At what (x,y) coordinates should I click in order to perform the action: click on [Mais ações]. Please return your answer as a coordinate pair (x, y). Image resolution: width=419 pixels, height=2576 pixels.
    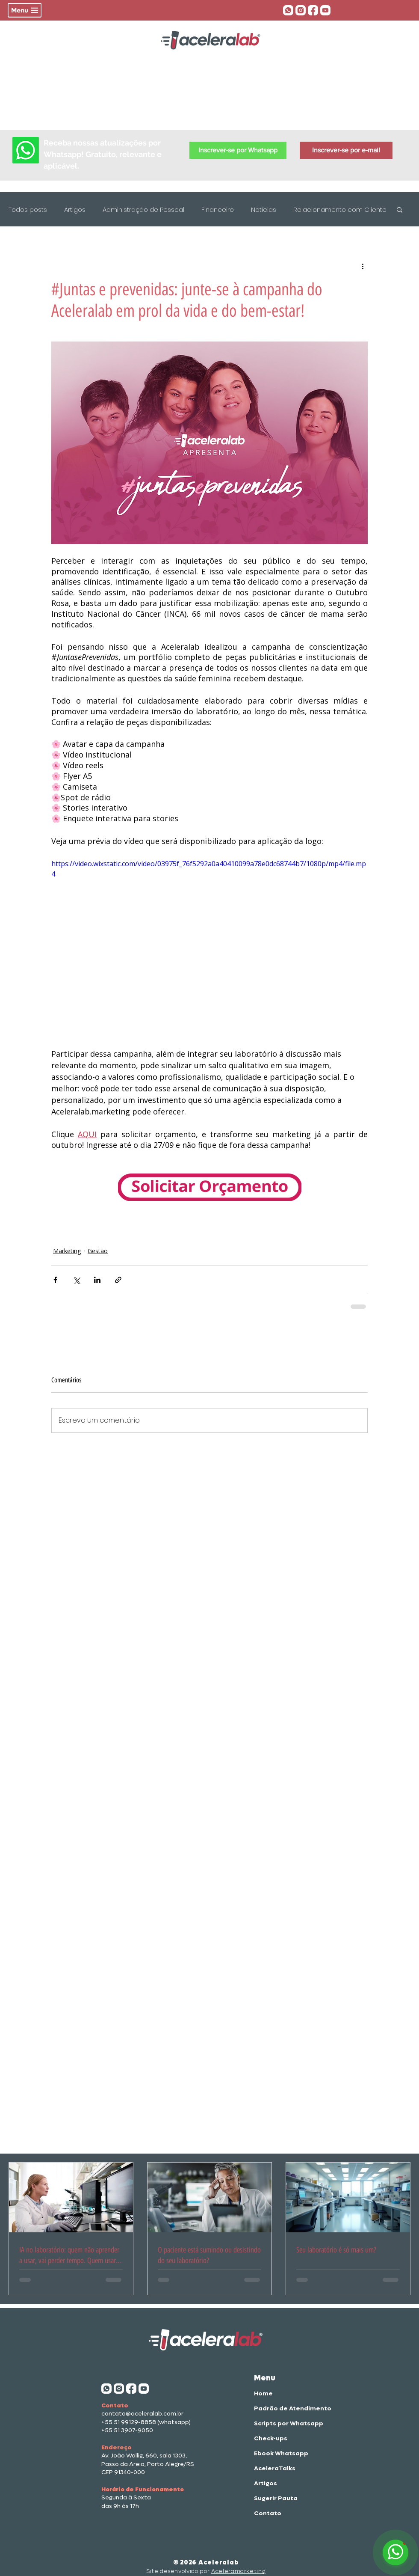
    Looking at the image, I should click on (362, 266).